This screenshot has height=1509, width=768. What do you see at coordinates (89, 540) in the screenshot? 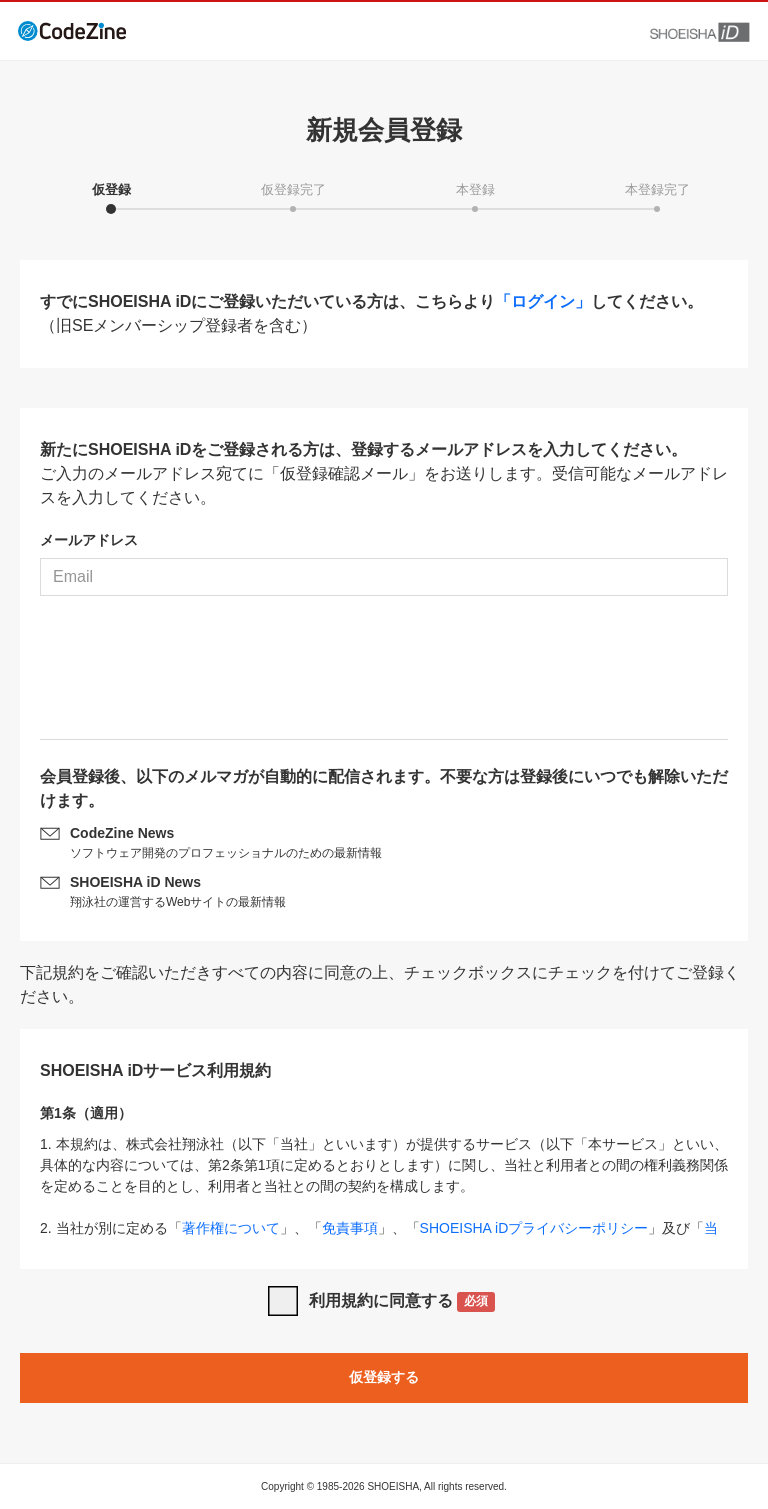
I see `メールアドレス` at bounding box center [89, 540].